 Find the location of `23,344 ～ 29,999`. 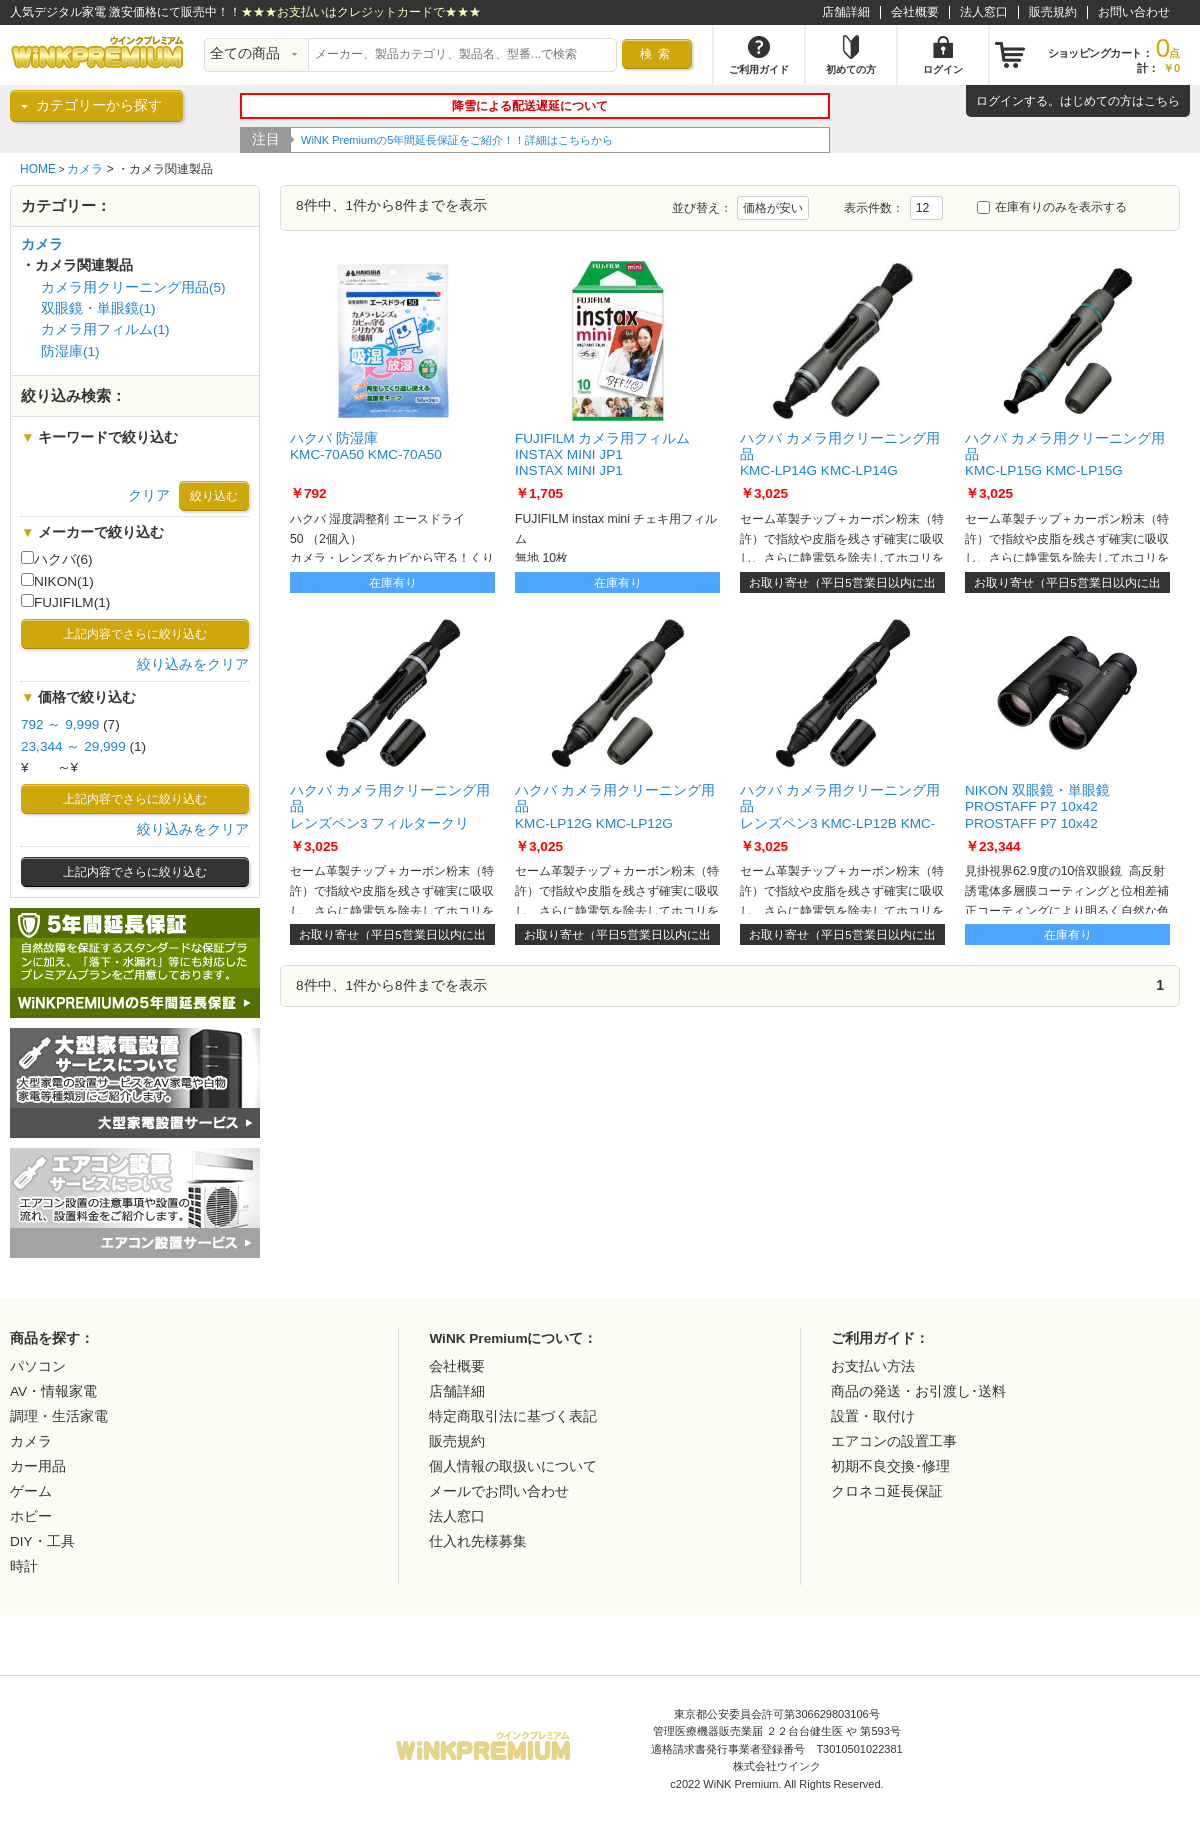

23,344 ～ 29,999 is located at coordinates (73, 746).